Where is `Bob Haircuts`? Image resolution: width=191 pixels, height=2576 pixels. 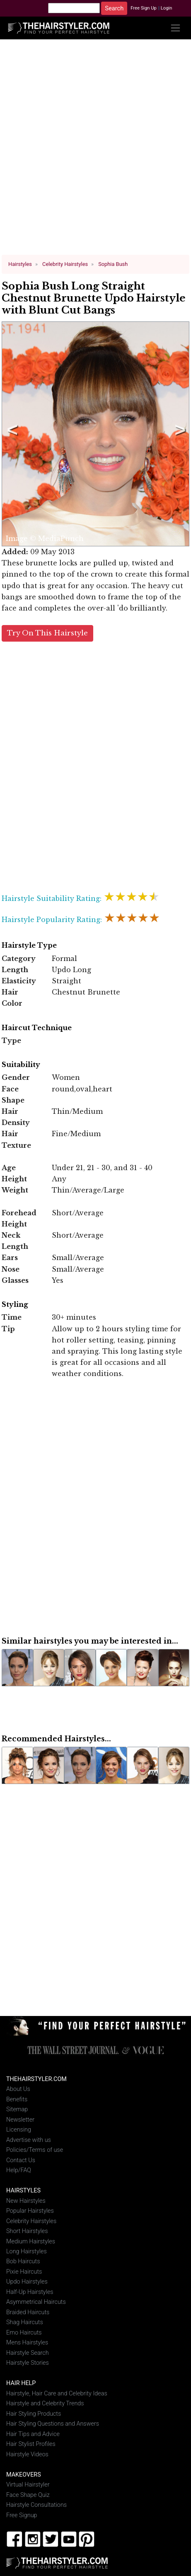
Bob Haircuts is located at coordinates (23, 2261).